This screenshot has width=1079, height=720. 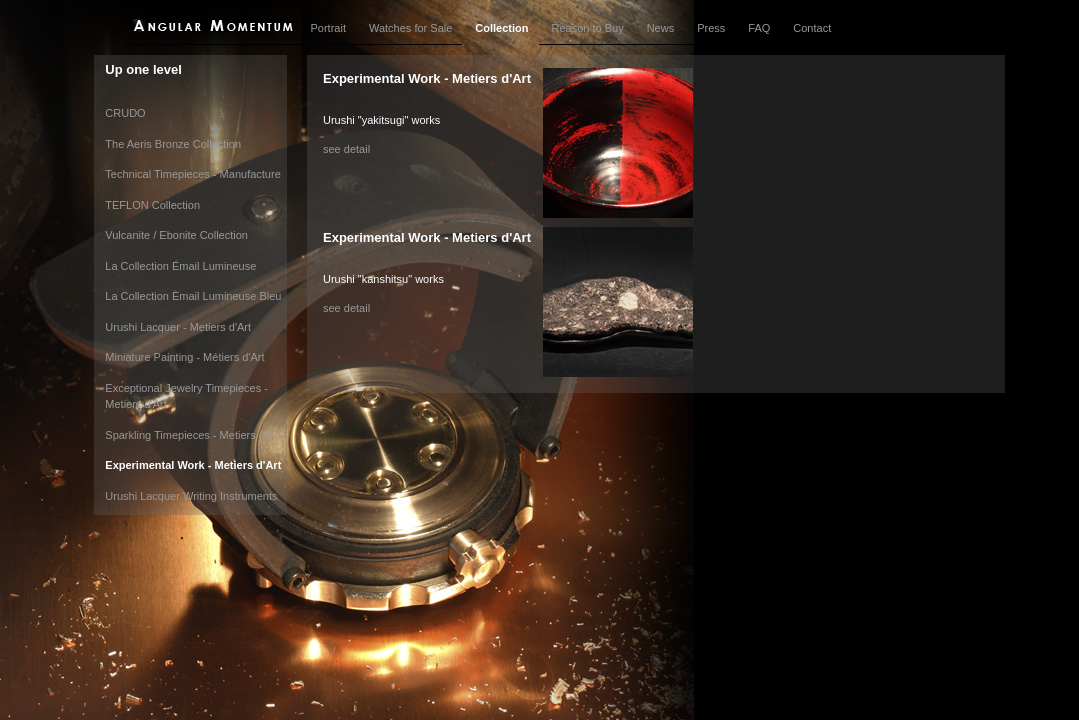 What do you see at coordinates (176, 235) in the screenshot?
I see `Vulcanite / Ebonite Collection` at bounding box center [176, 235].